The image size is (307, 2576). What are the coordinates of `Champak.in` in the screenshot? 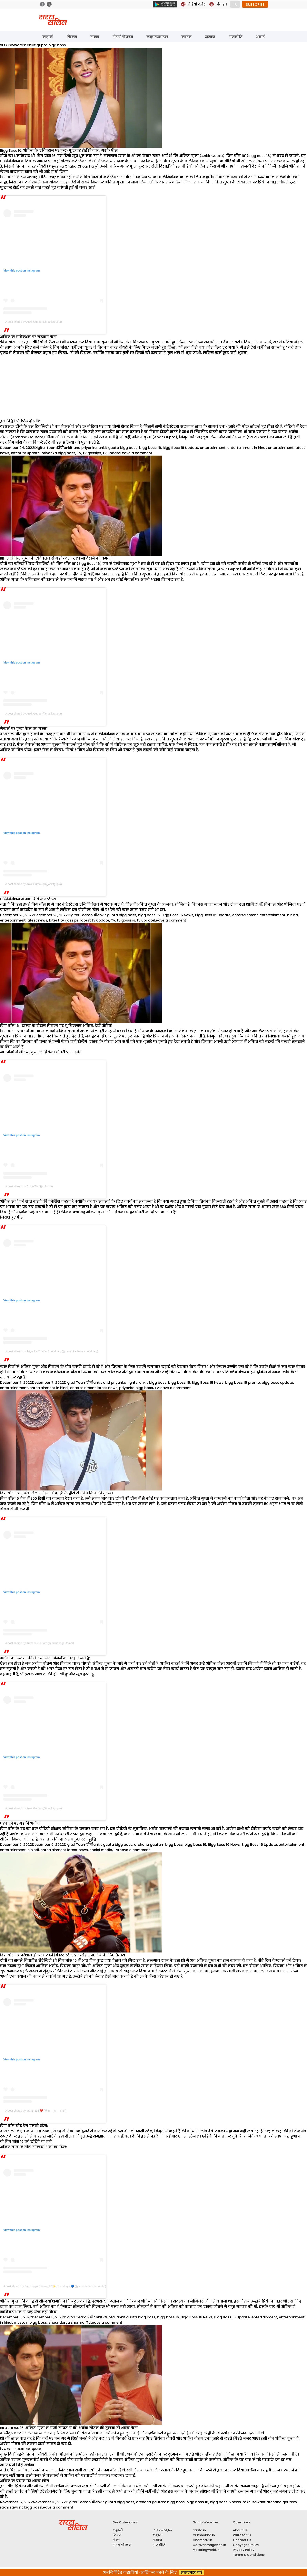 It's located at (202, 2540).